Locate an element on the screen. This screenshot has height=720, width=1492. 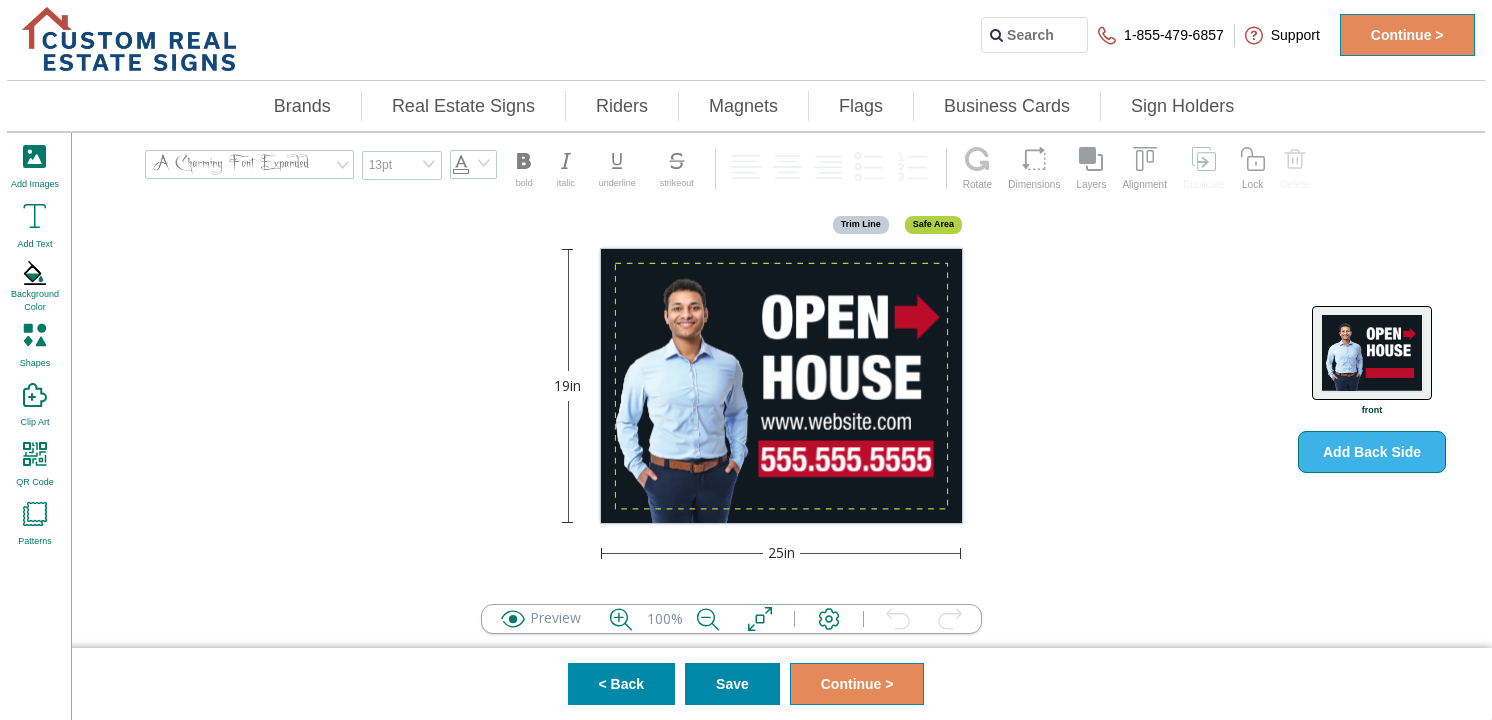
Sign Holders is located at coordinates (1182, 106).